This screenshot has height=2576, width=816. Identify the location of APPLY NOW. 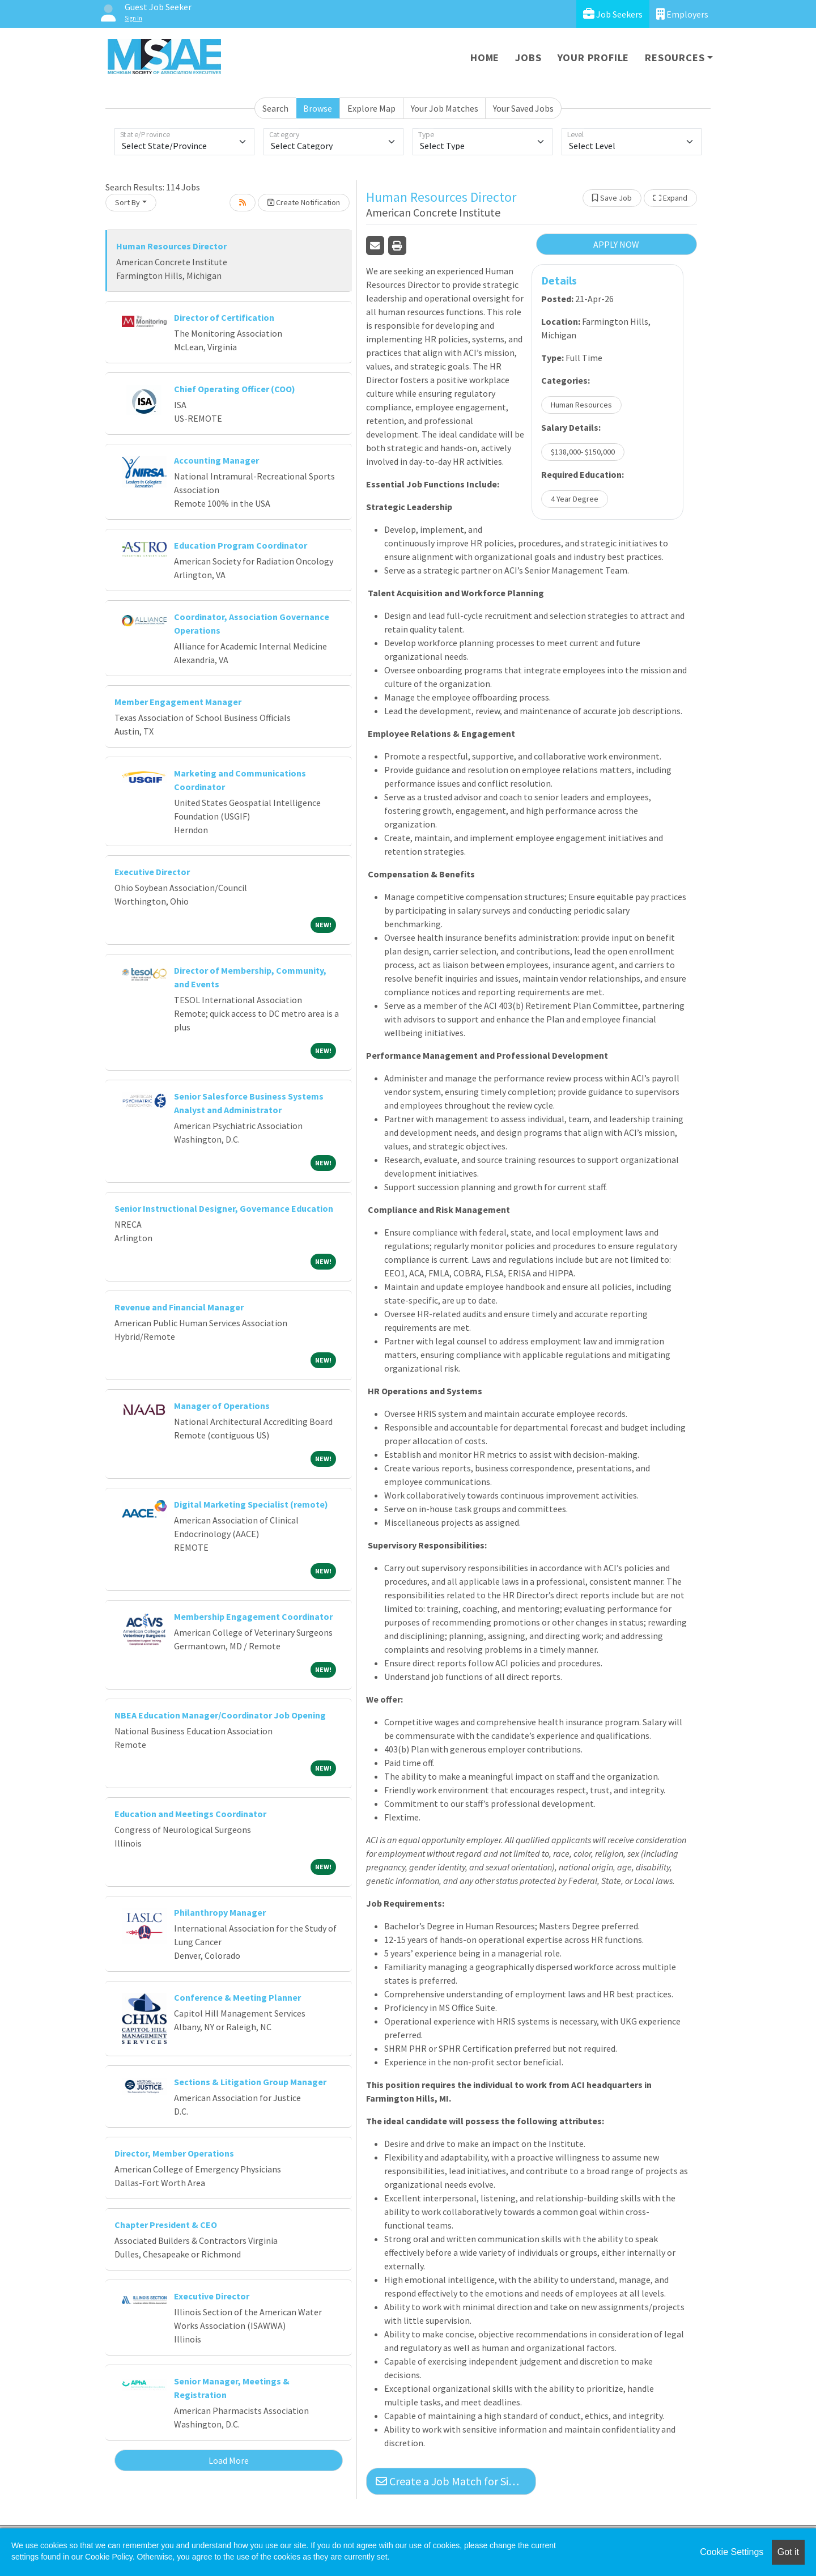
(616, 244).